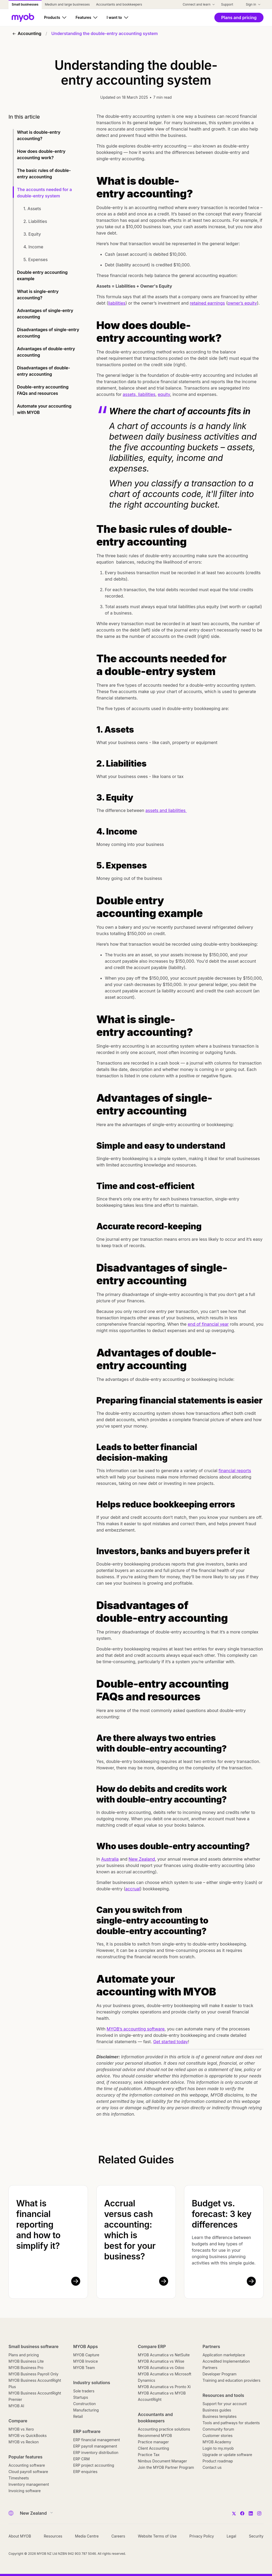 This screenshot has height=2576, width=272. I want to click on Client Accounting, so click(153, 2448).